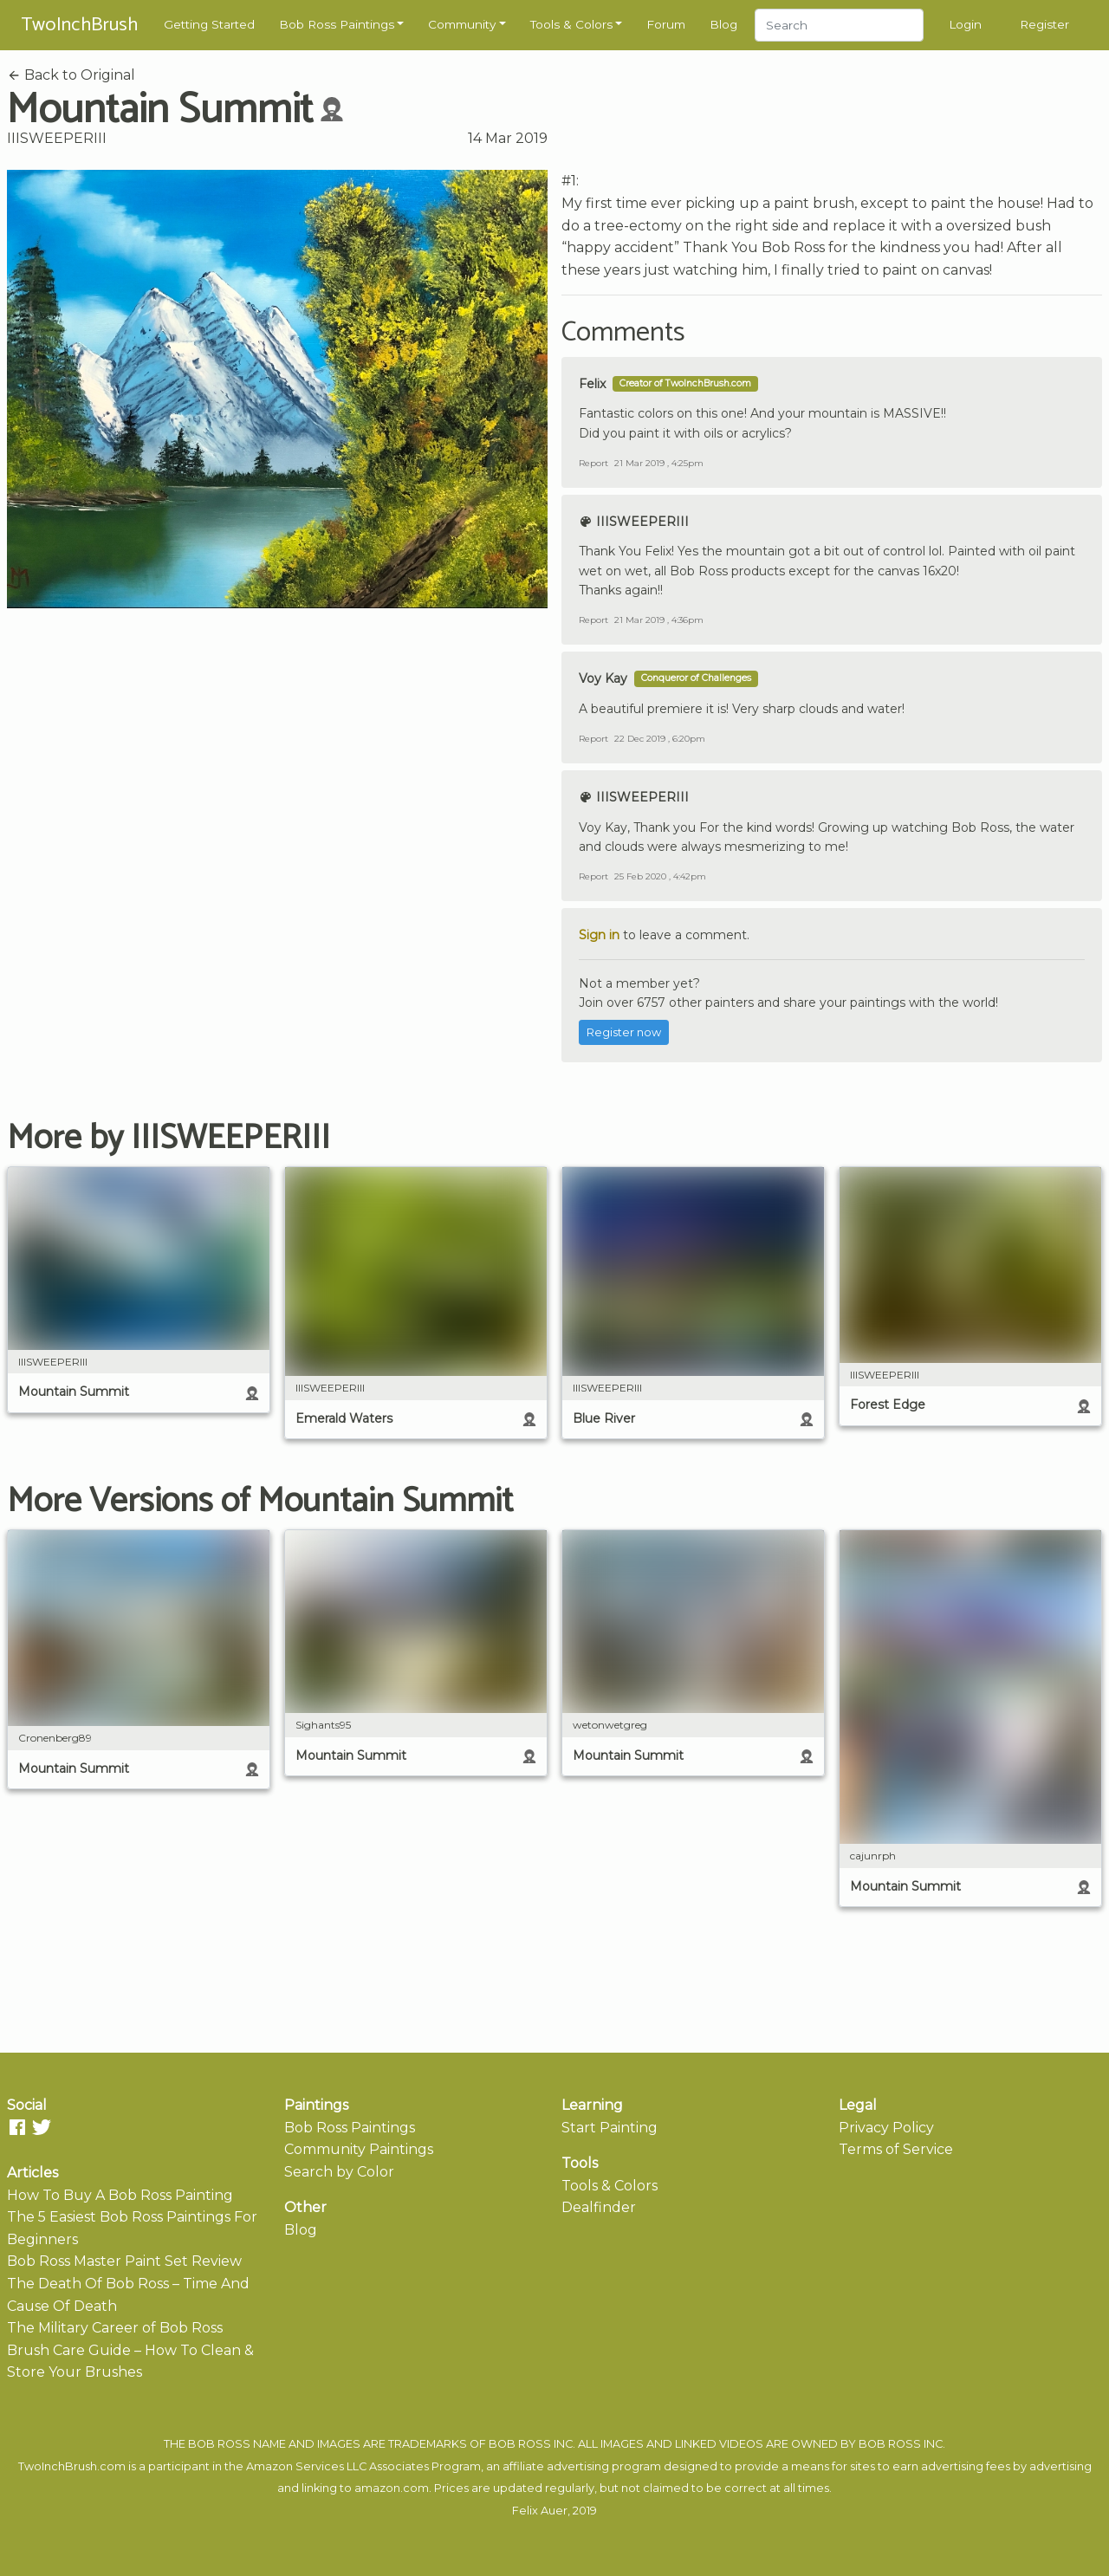  What do you see at coordinates (1044, 24) in the screenshot?
I see `Register` at bounding box center [1044, 24].